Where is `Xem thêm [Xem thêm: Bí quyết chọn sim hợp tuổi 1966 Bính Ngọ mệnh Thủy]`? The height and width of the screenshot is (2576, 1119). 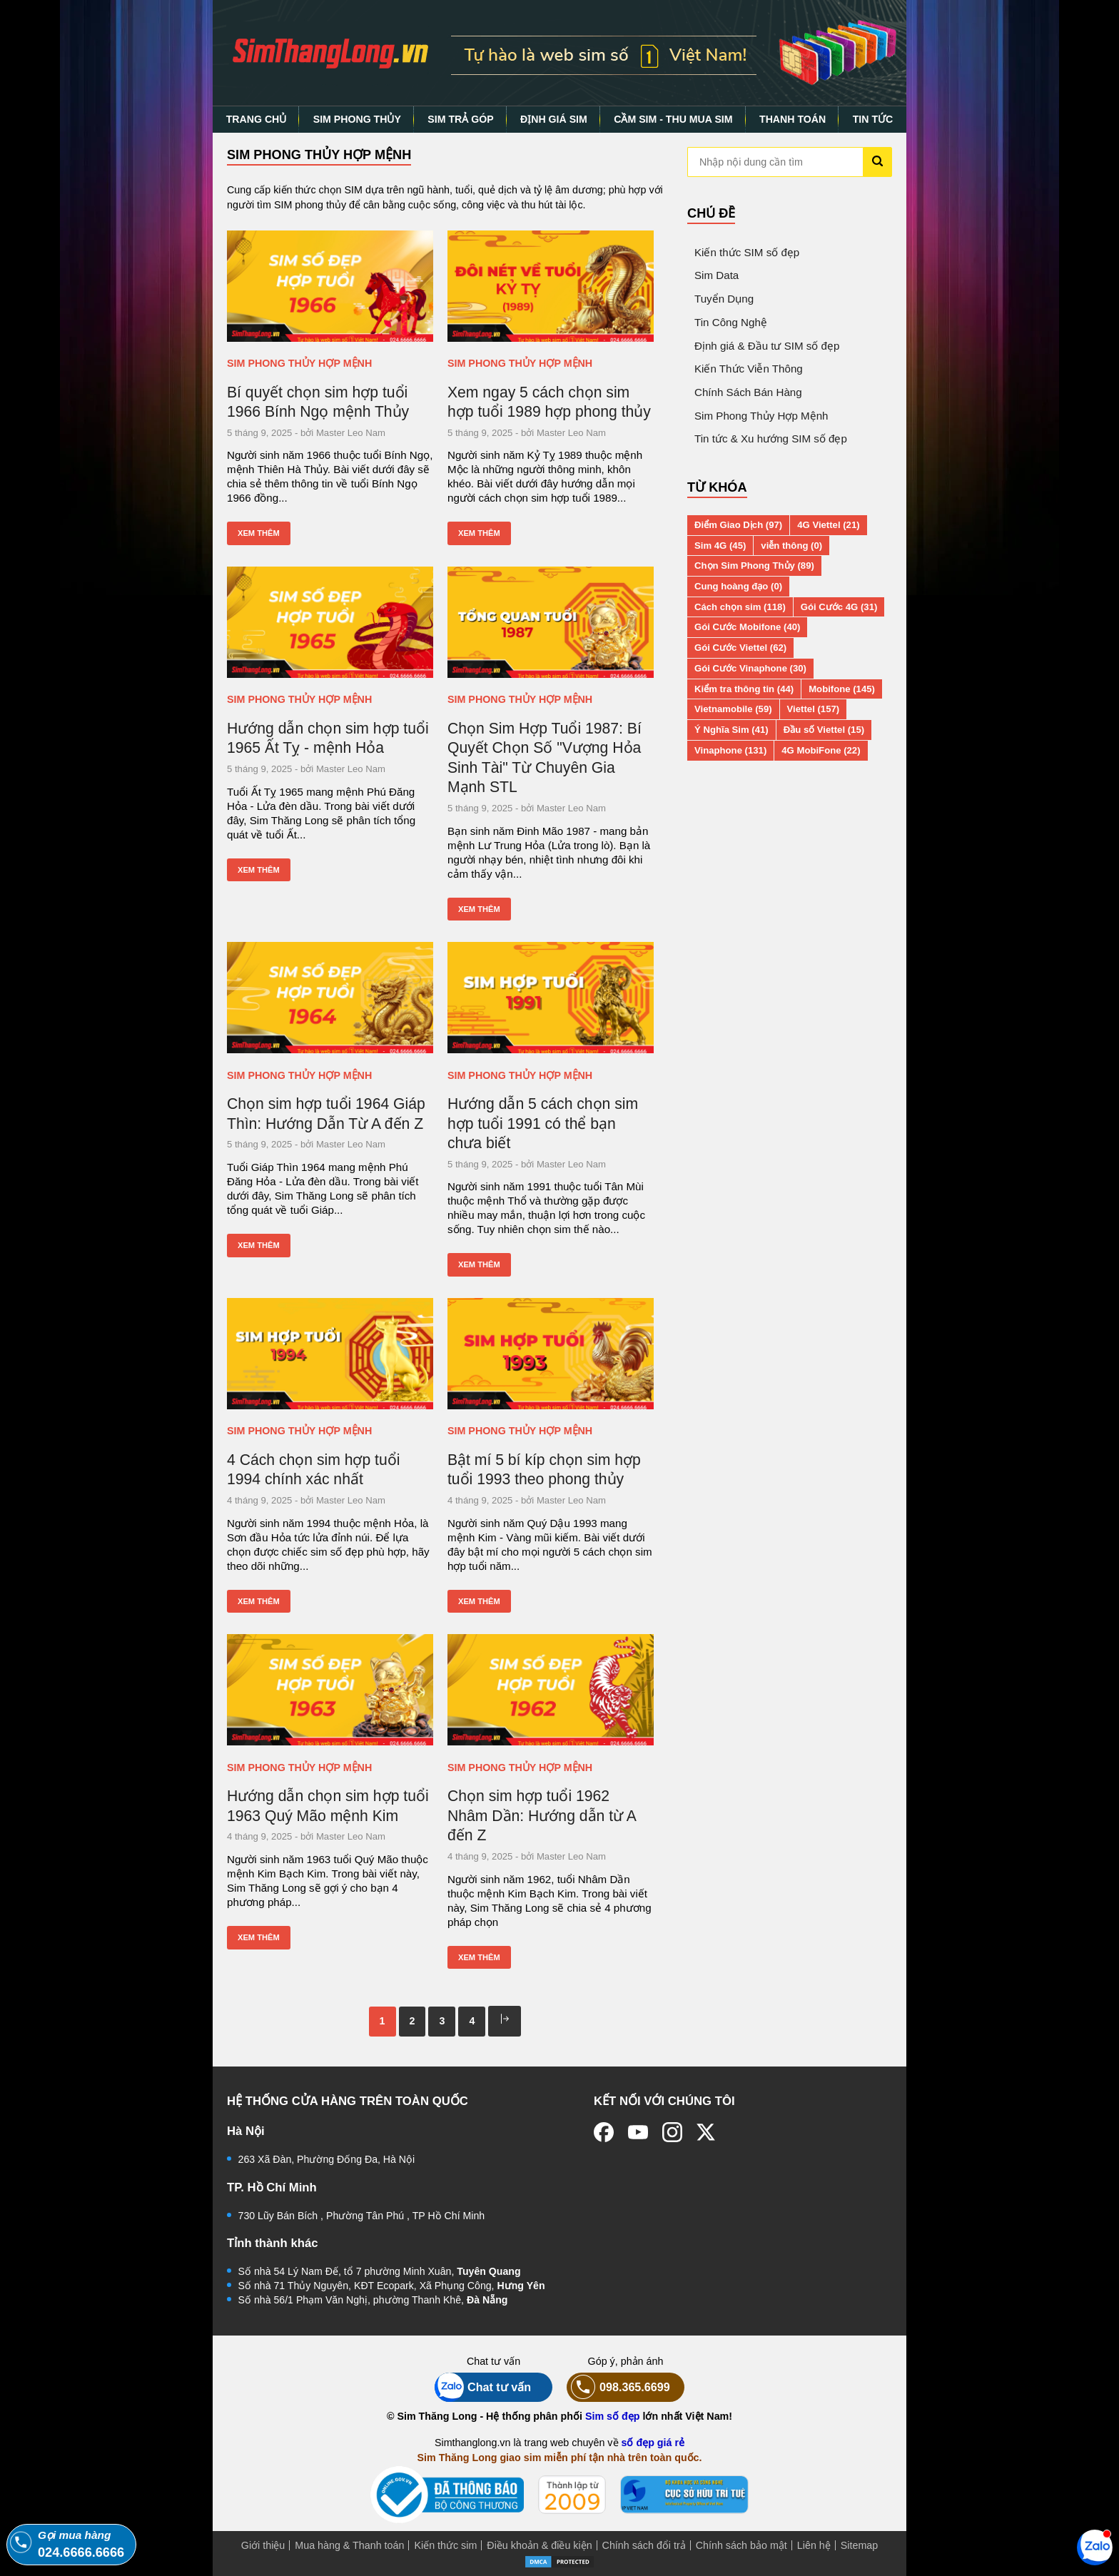 Xem thêm [Xem thêm: Bí quyết chọn sim hợp tuổi 1966 Bính Ngọ mệnh Thủy] is located at coordinates (259, 533).